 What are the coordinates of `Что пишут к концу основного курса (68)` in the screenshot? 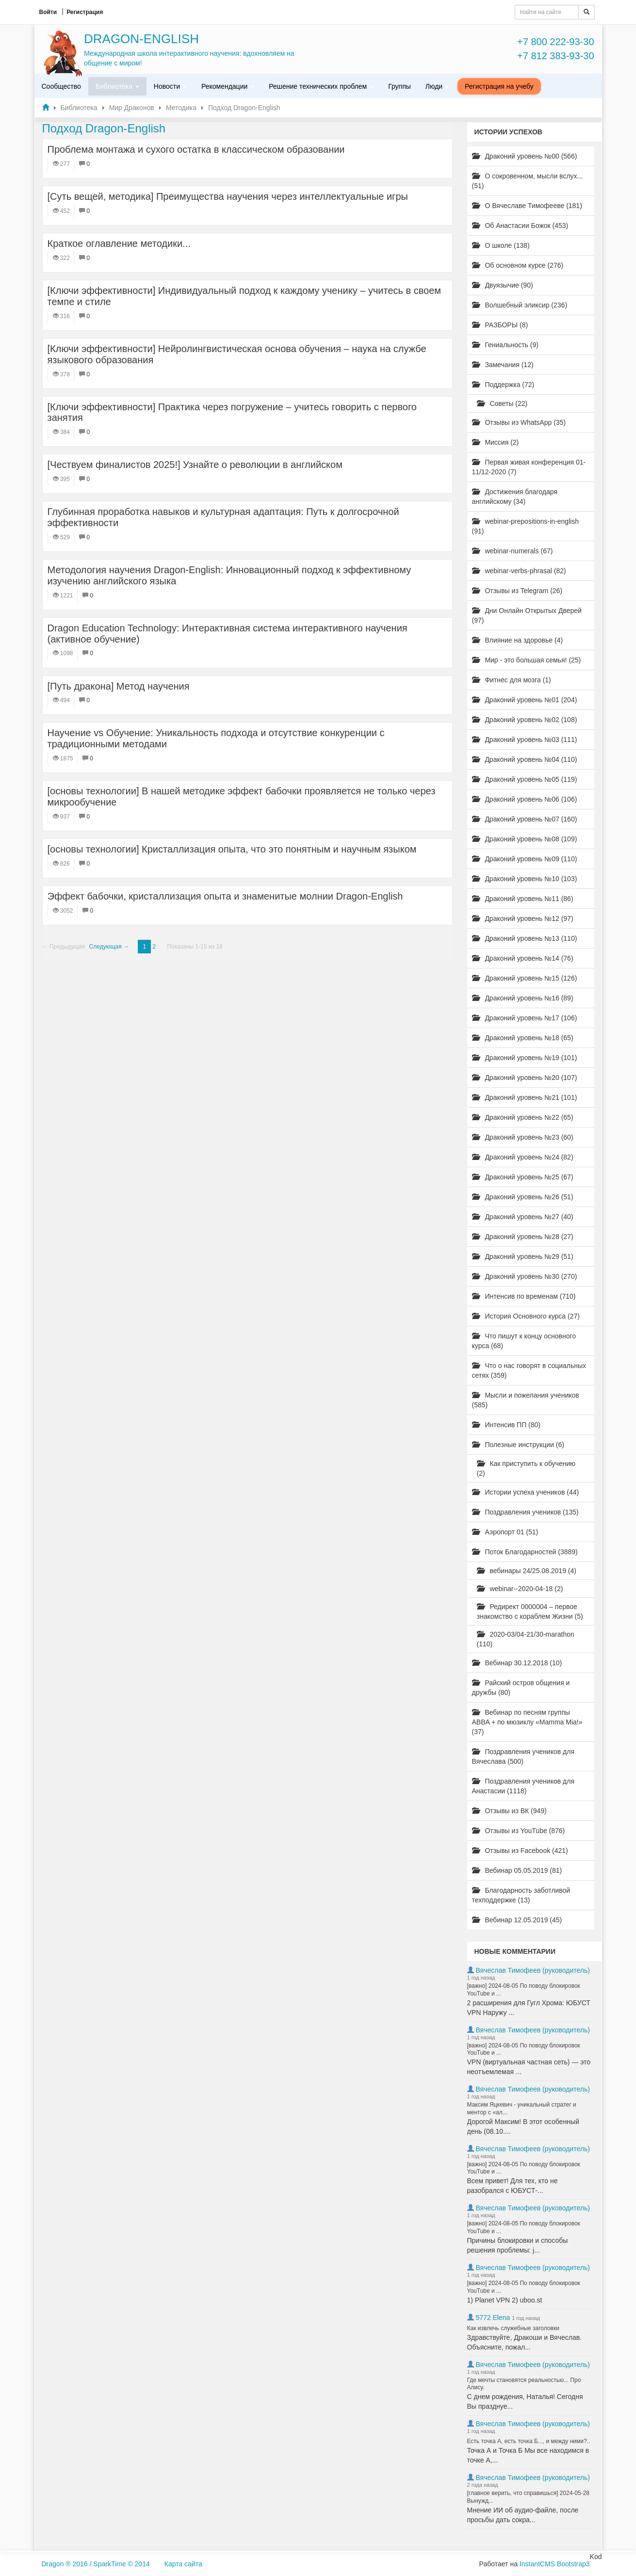 It's located at (524, 1341).